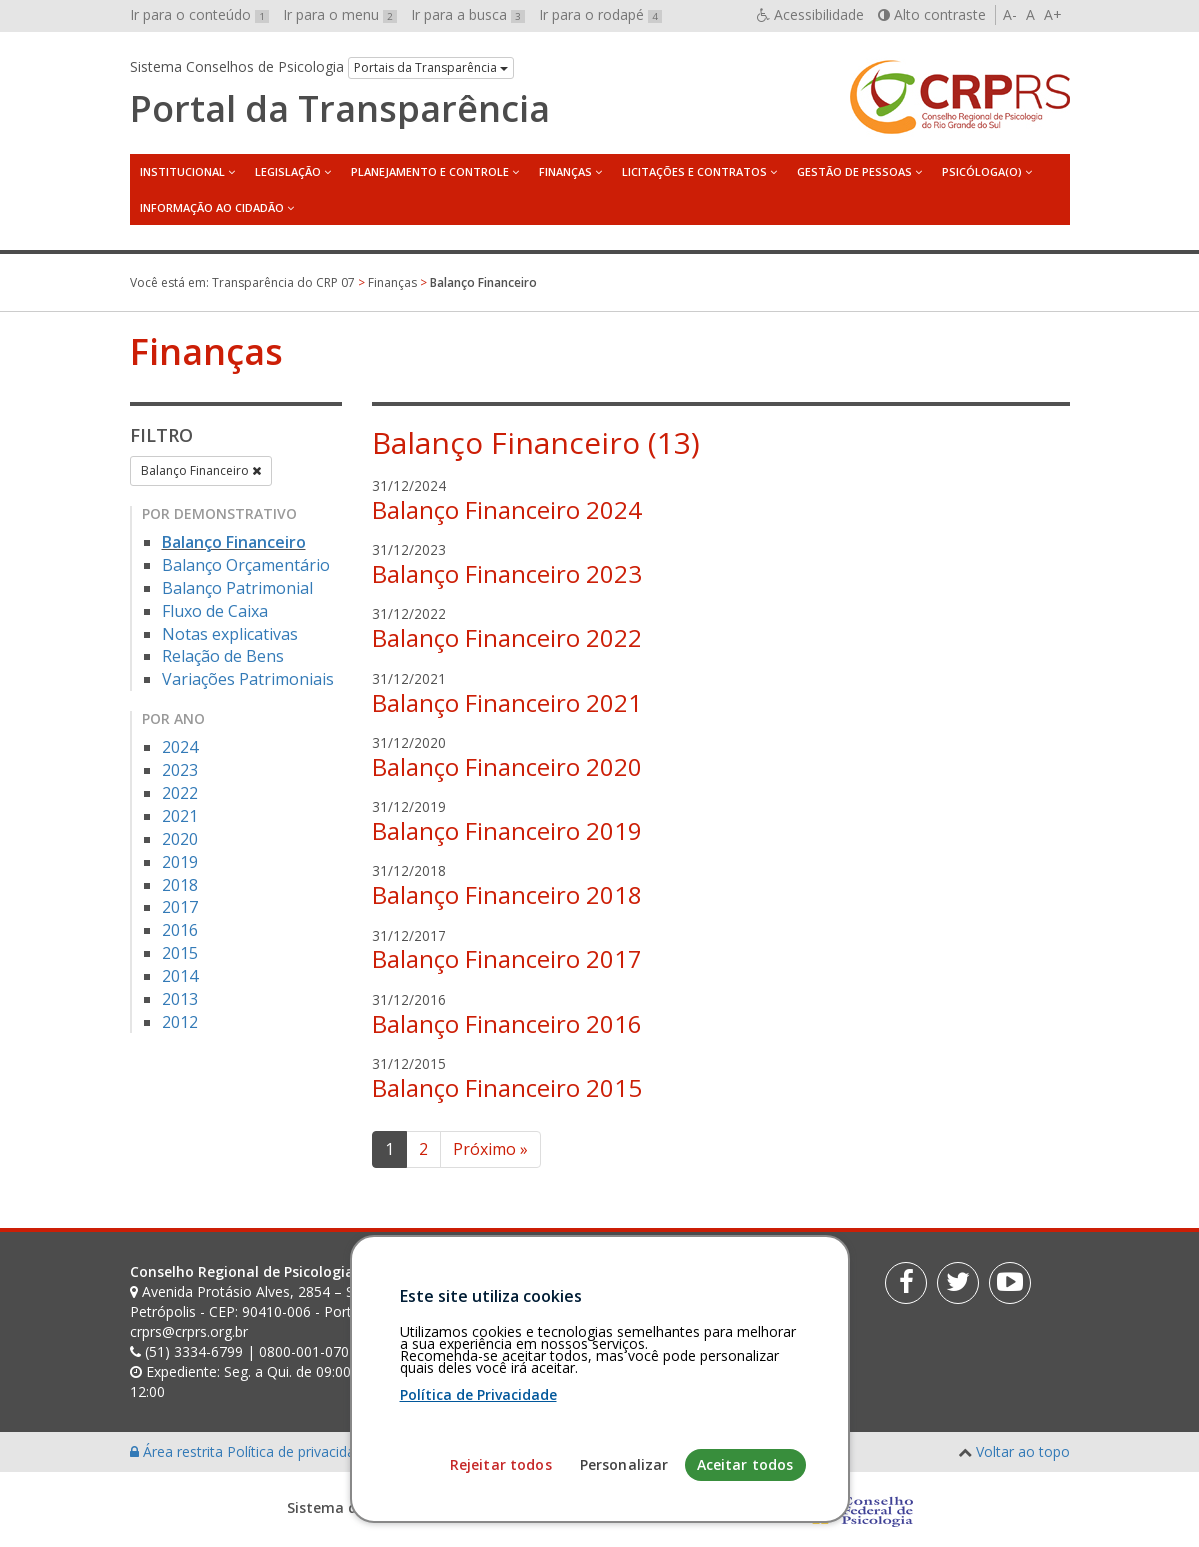  I want to click on Balanço Financeiro 2015, so click(507, 1087).